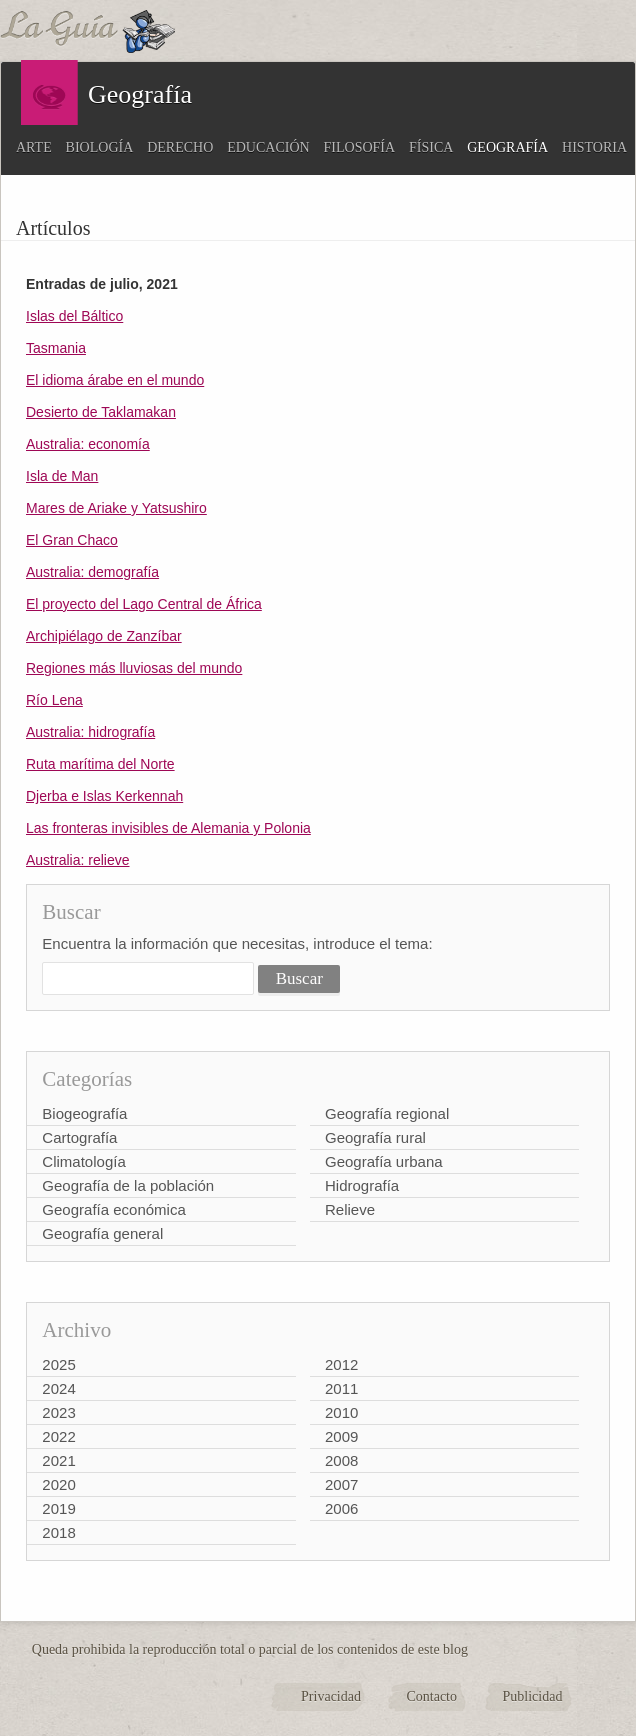 The image size is (636, 1736). I want to click on Las fronteras invisibles de Alemania y Polonia, so click(168, 828).